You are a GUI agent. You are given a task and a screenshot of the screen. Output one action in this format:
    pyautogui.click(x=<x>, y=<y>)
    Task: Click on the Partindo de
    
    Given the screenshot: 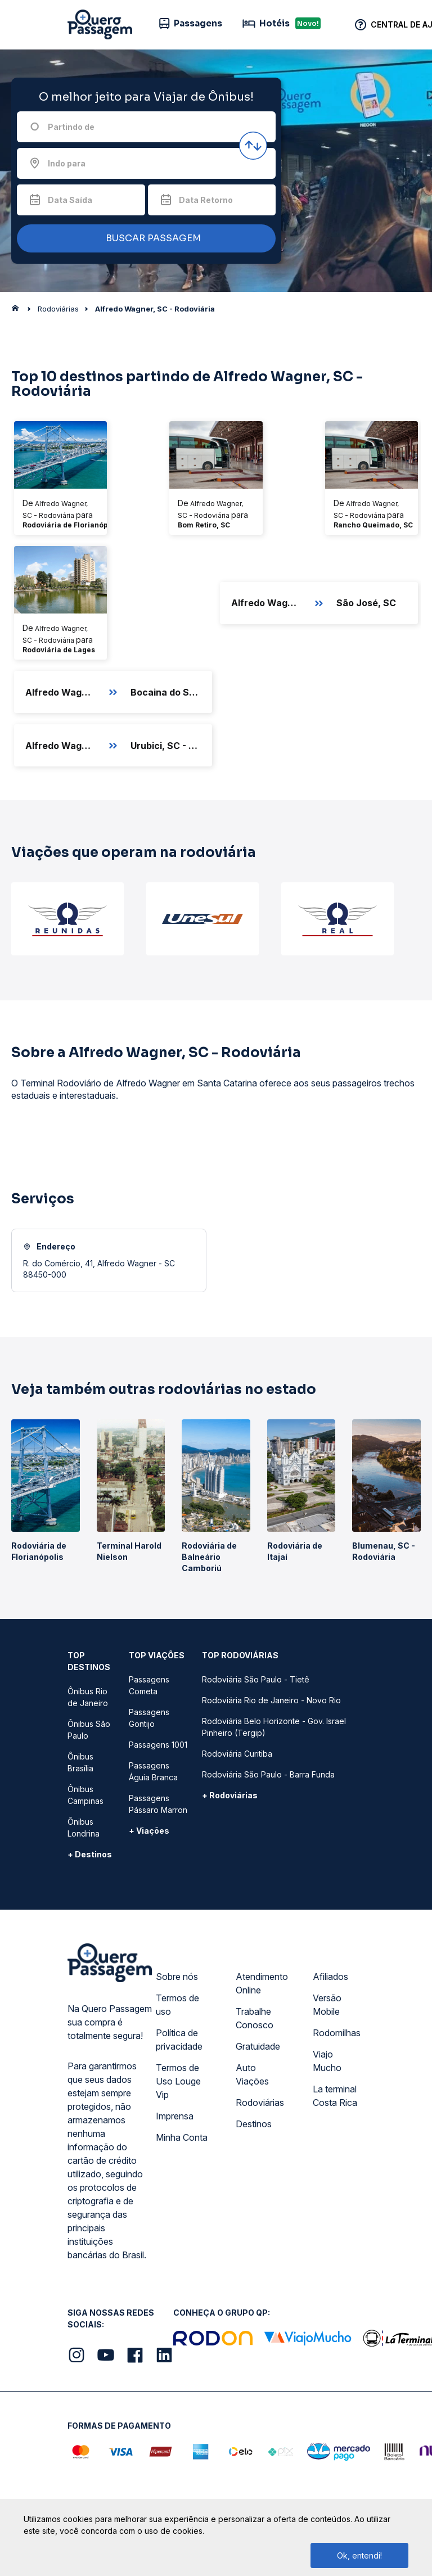 What is the action you would take?
    pyautogui.click(x=71, y=127)
    